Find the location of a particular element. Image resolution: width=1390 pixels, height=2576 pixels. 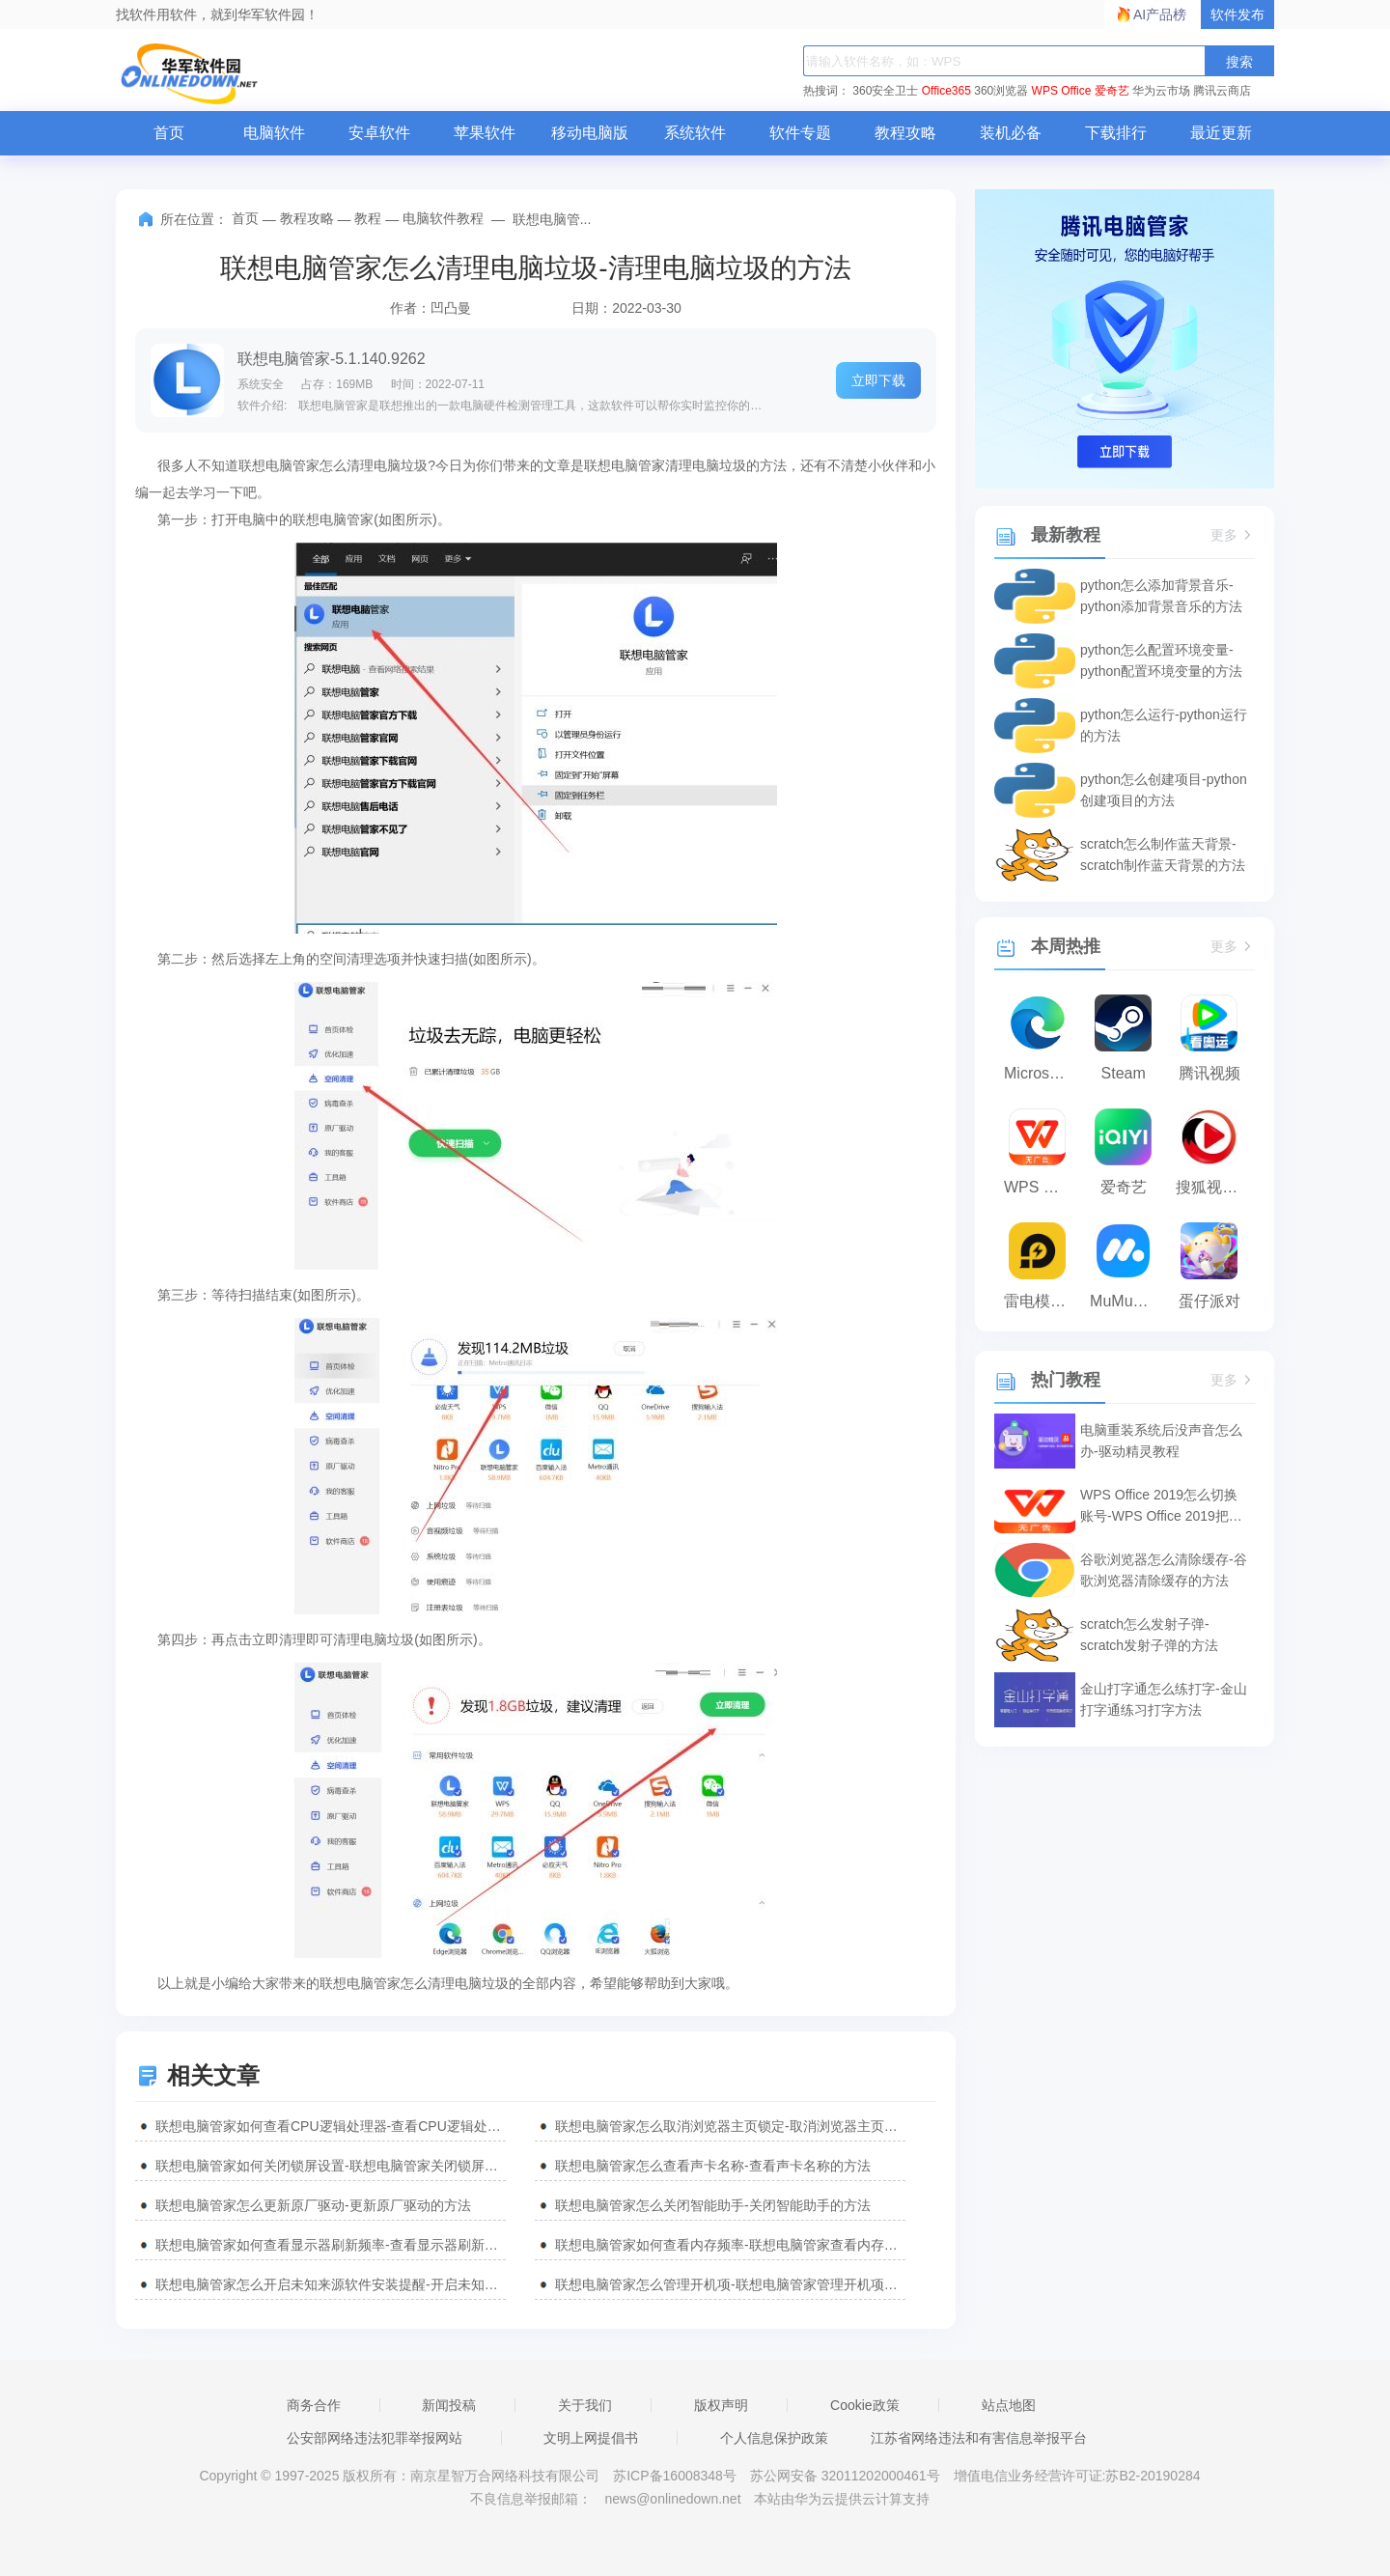

联想电脑管家如何关闭锁屏设置-联想电脑管家关闭锁屏设置的方法 is located at coordinates (330, 2165).